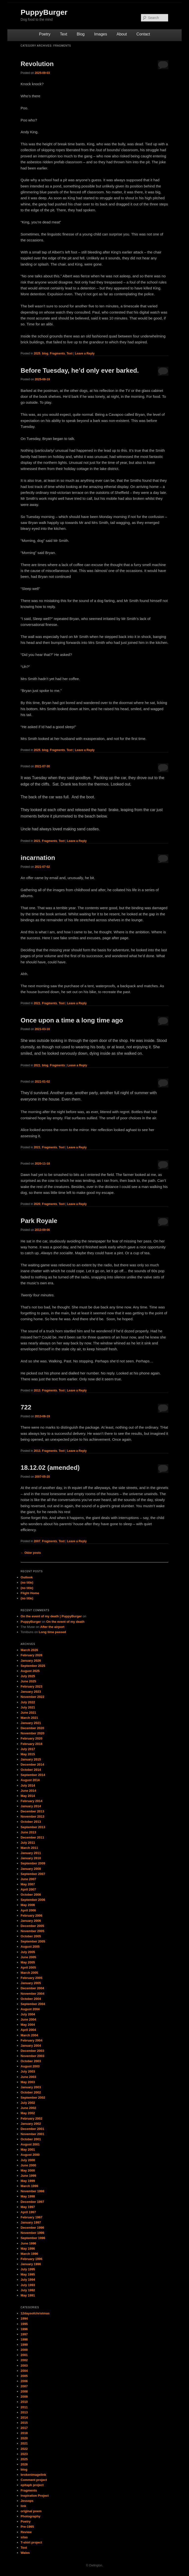  What do you see at coordinates (32, 2134) in the screenshot?
I see `November 2001` at bounding box center [32, 2134].